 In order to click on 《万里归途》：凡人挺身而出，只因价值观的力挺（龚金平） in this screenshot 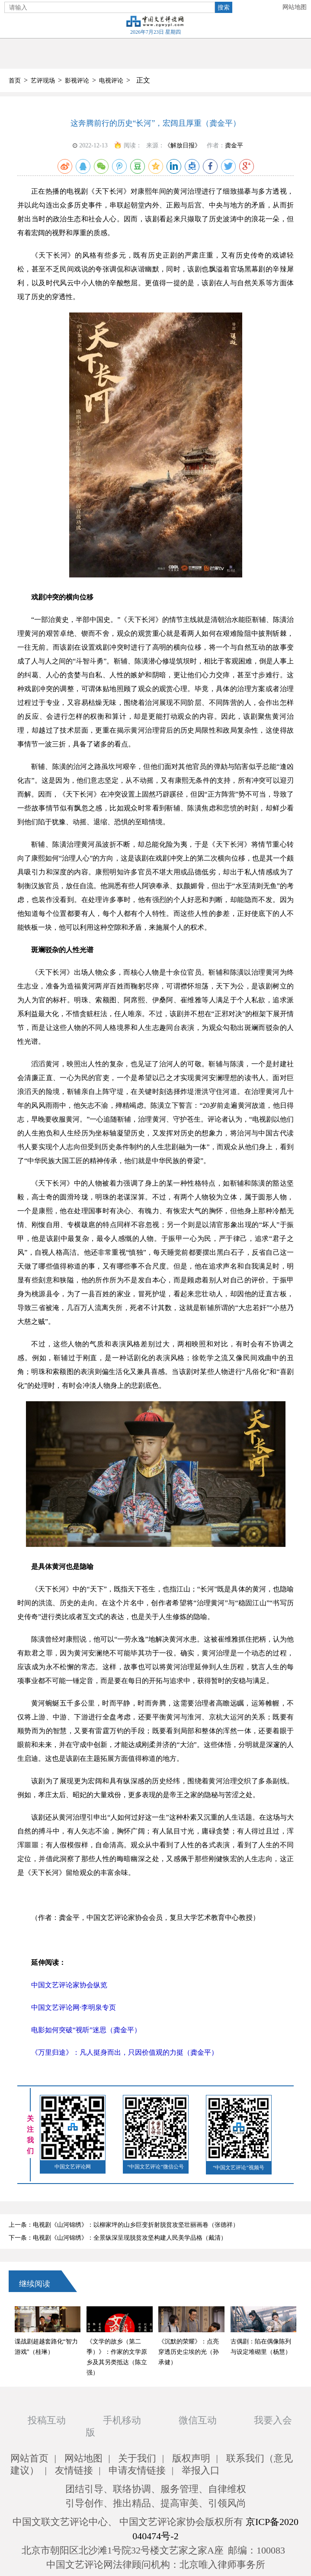, I will do `click(124, 2052)`.